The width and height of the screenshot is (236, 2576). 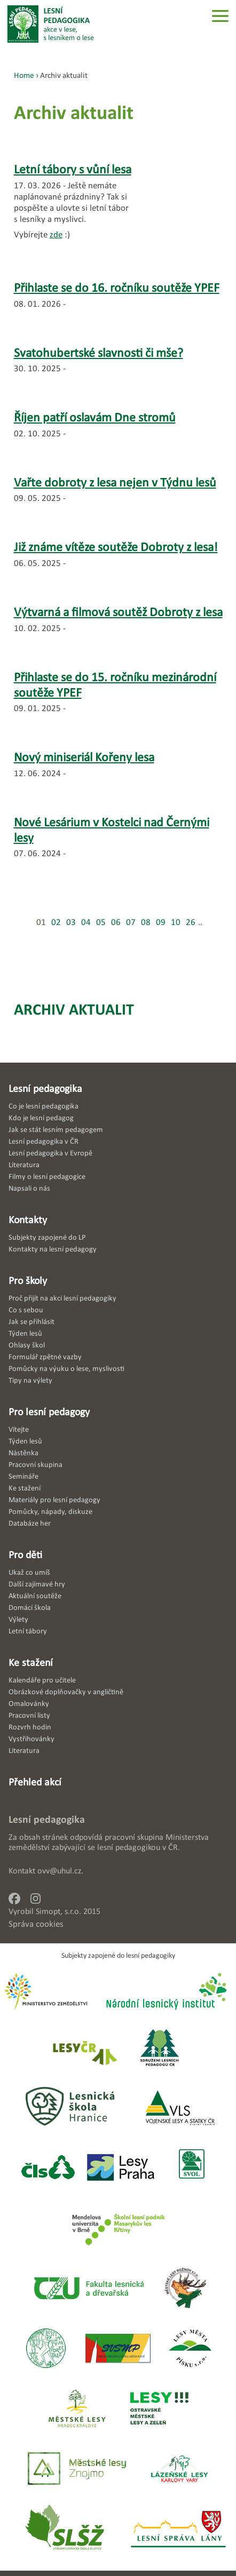 I want to click on Výtvarná a filmová soutěž Dobroty z lesa, so click(x=118, y=611).